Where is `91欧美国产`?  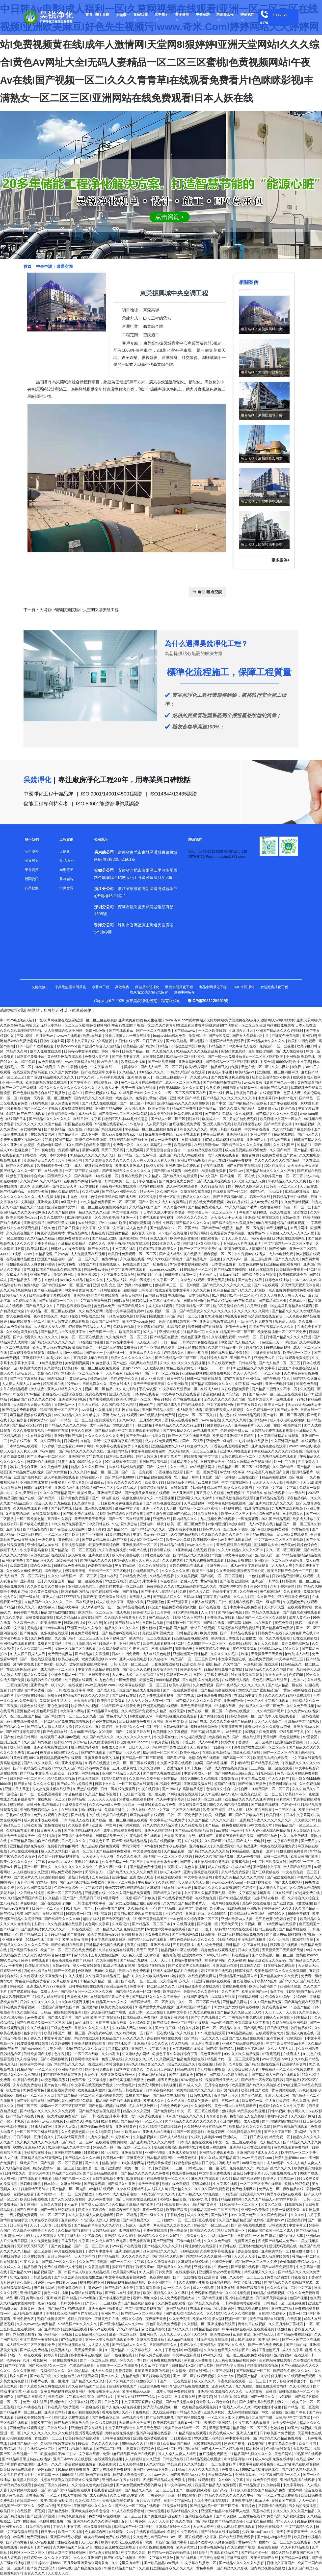 91欧美国产 is located at coordinates (295, 2038).